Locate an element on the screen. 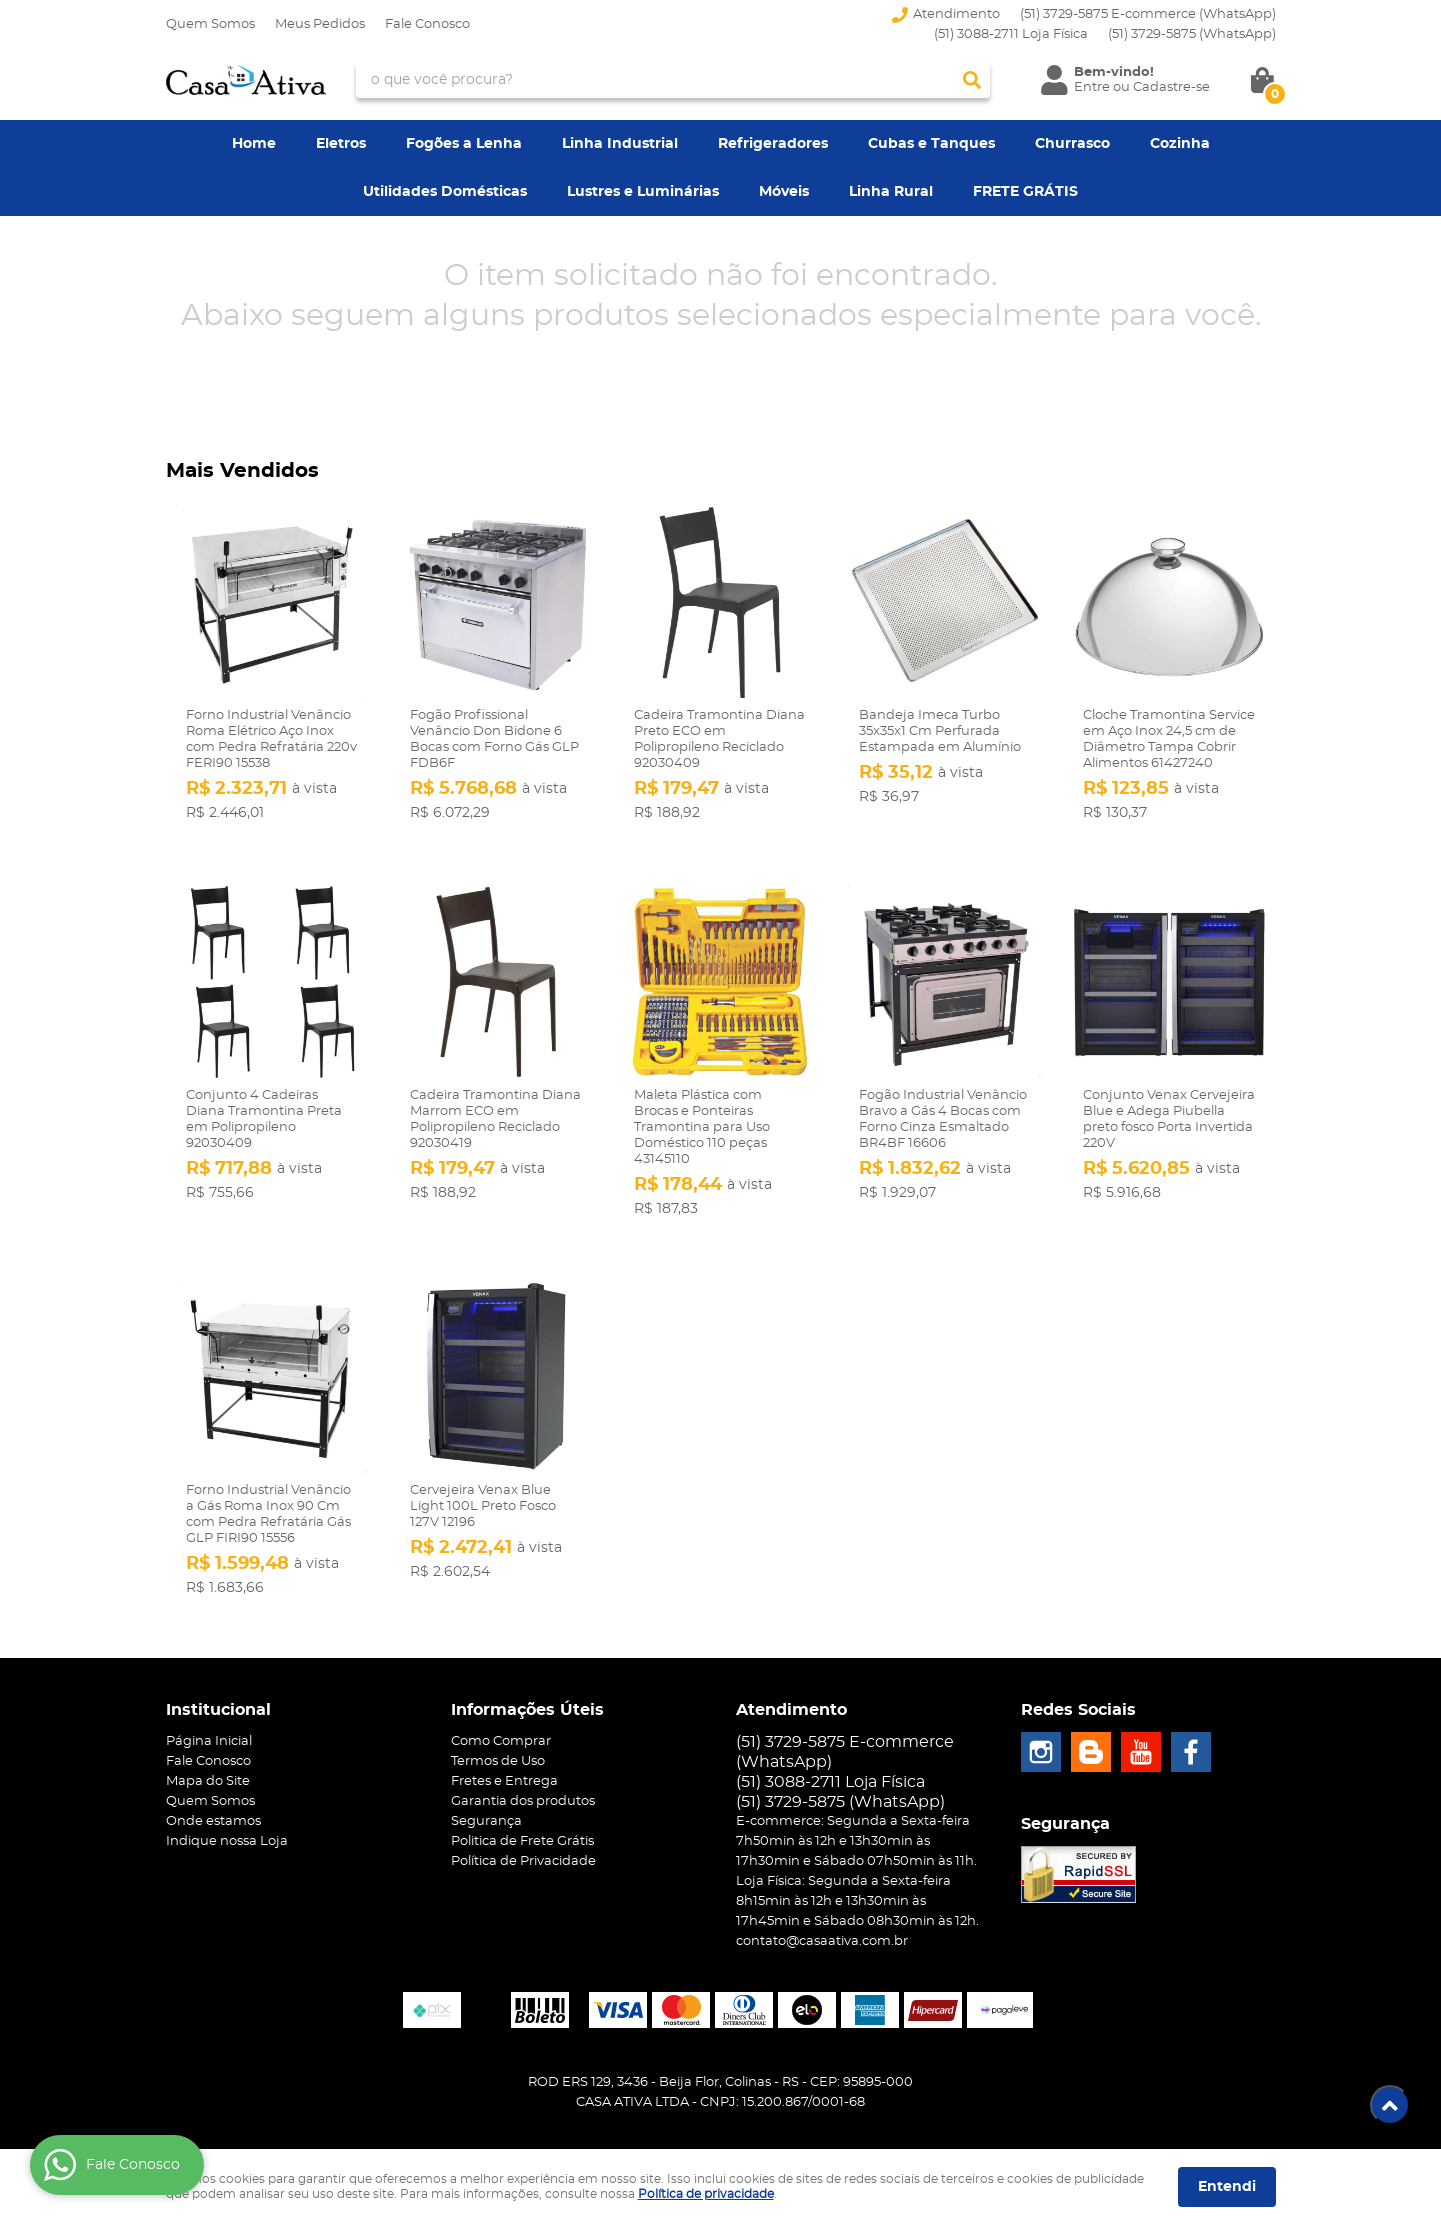 This screenshot has width=1441, height=2225. Lustres e Luminárias is located at coordinates (643, 192).